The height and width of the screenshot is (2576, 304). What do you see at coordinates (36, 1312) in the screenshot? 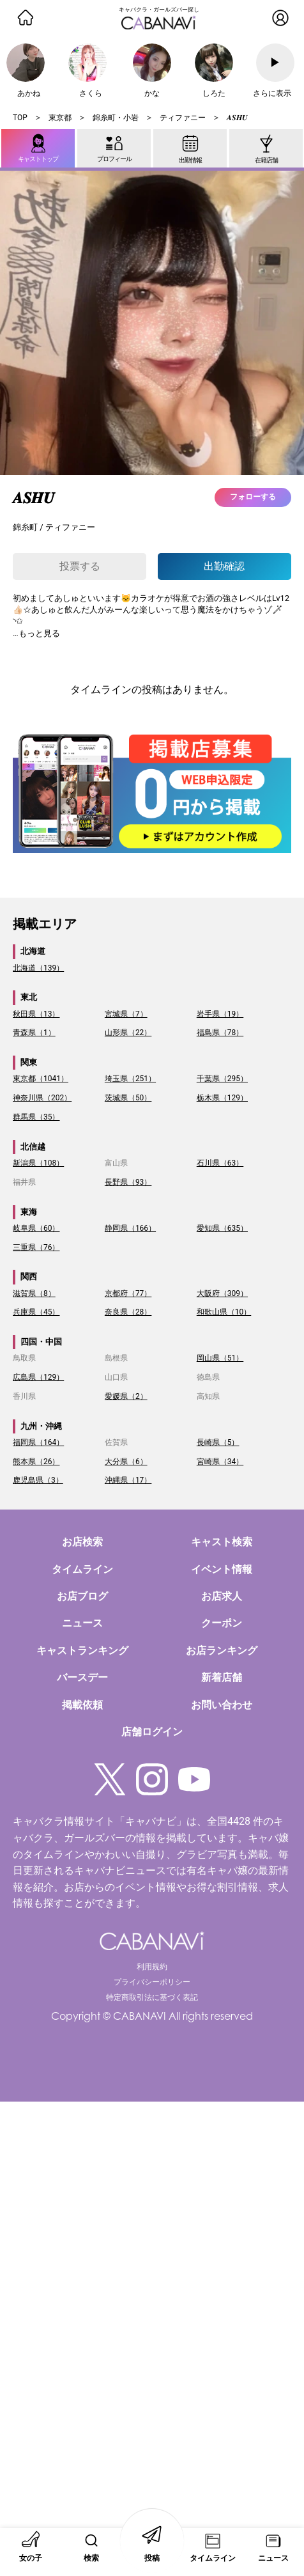
I see `兵庫県（45）` at bounding box center [36, 1312].